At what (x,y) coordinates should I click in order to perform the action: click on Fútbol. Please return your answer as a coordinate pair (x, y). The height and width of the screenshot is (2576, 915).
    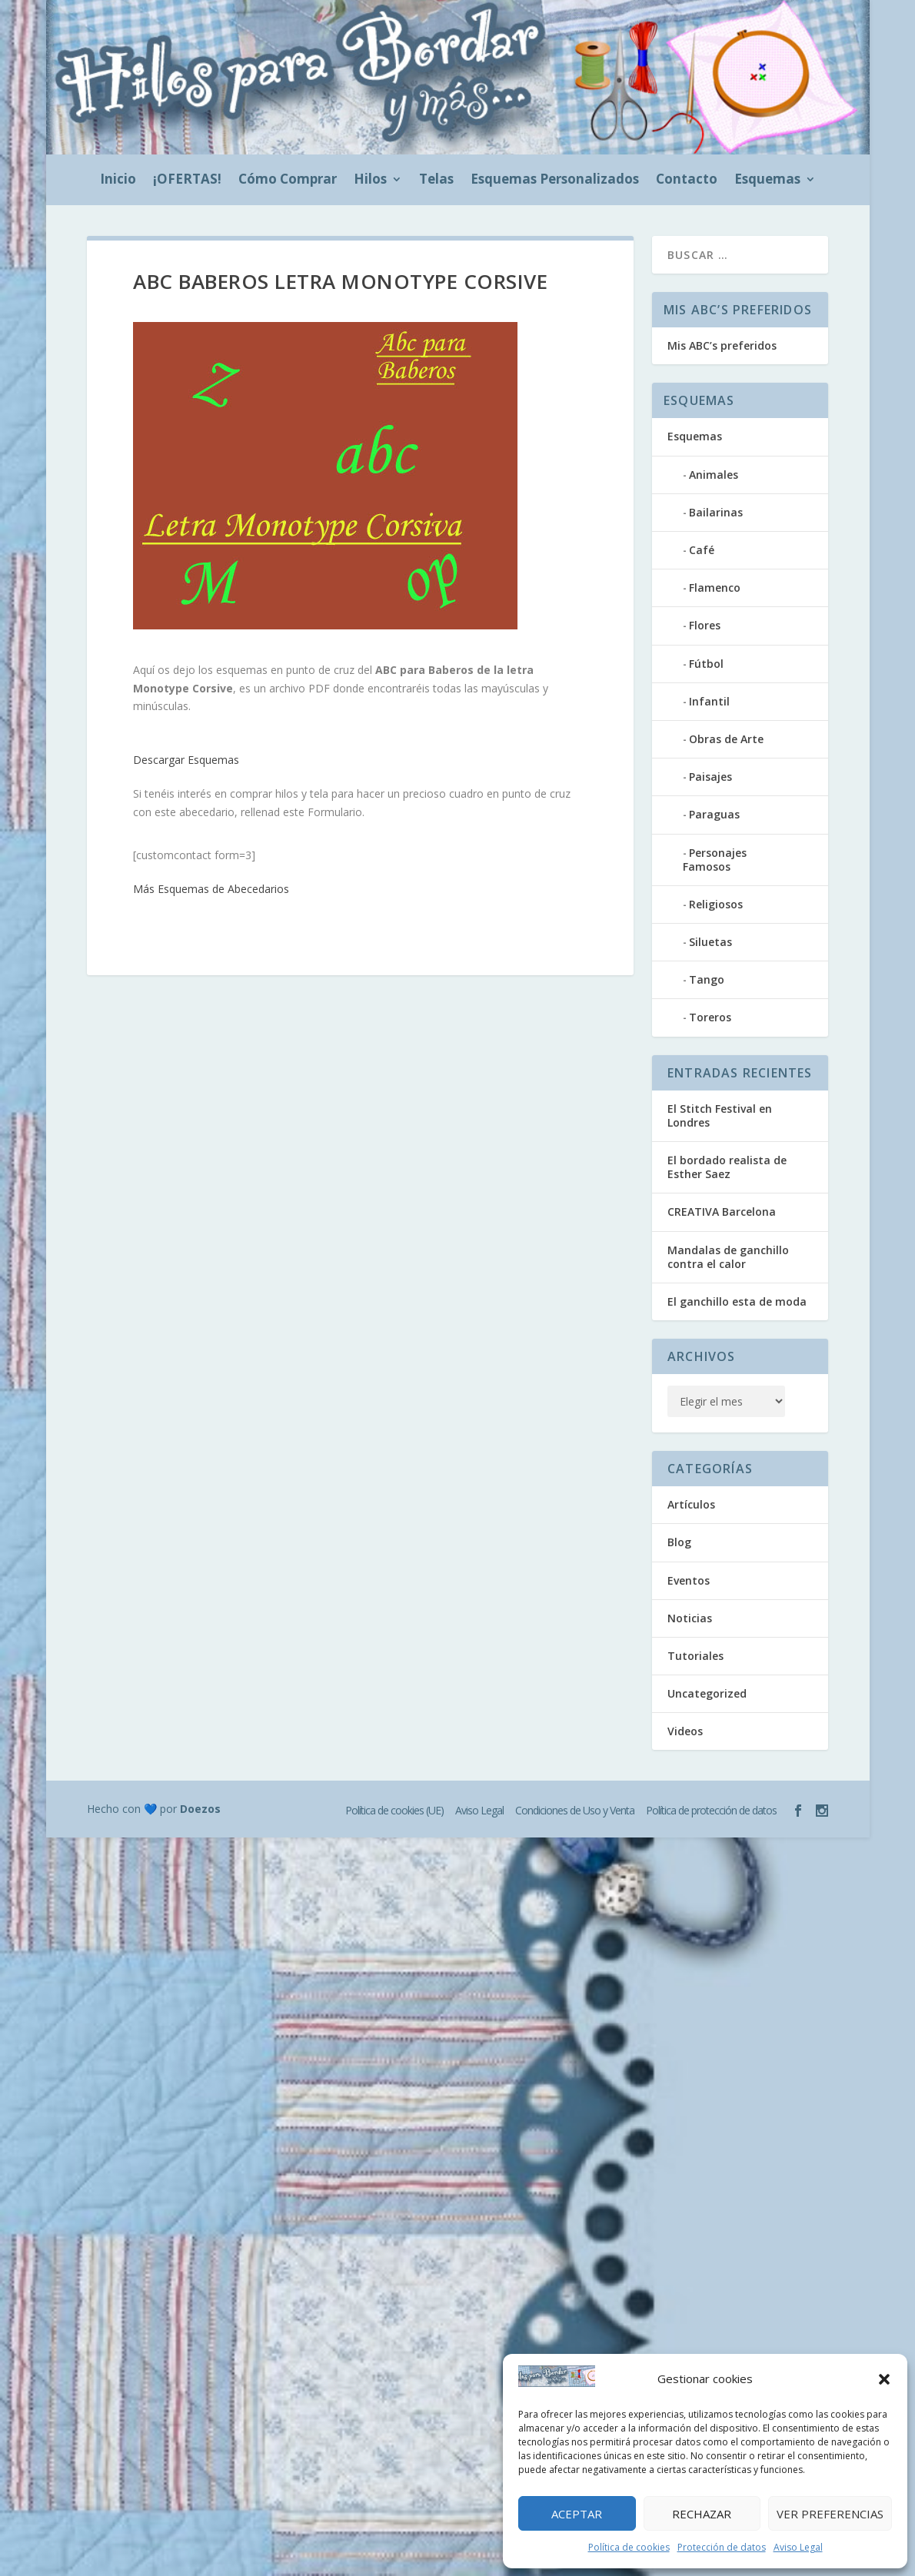
    Looking at the image, I should click on (706, 663).